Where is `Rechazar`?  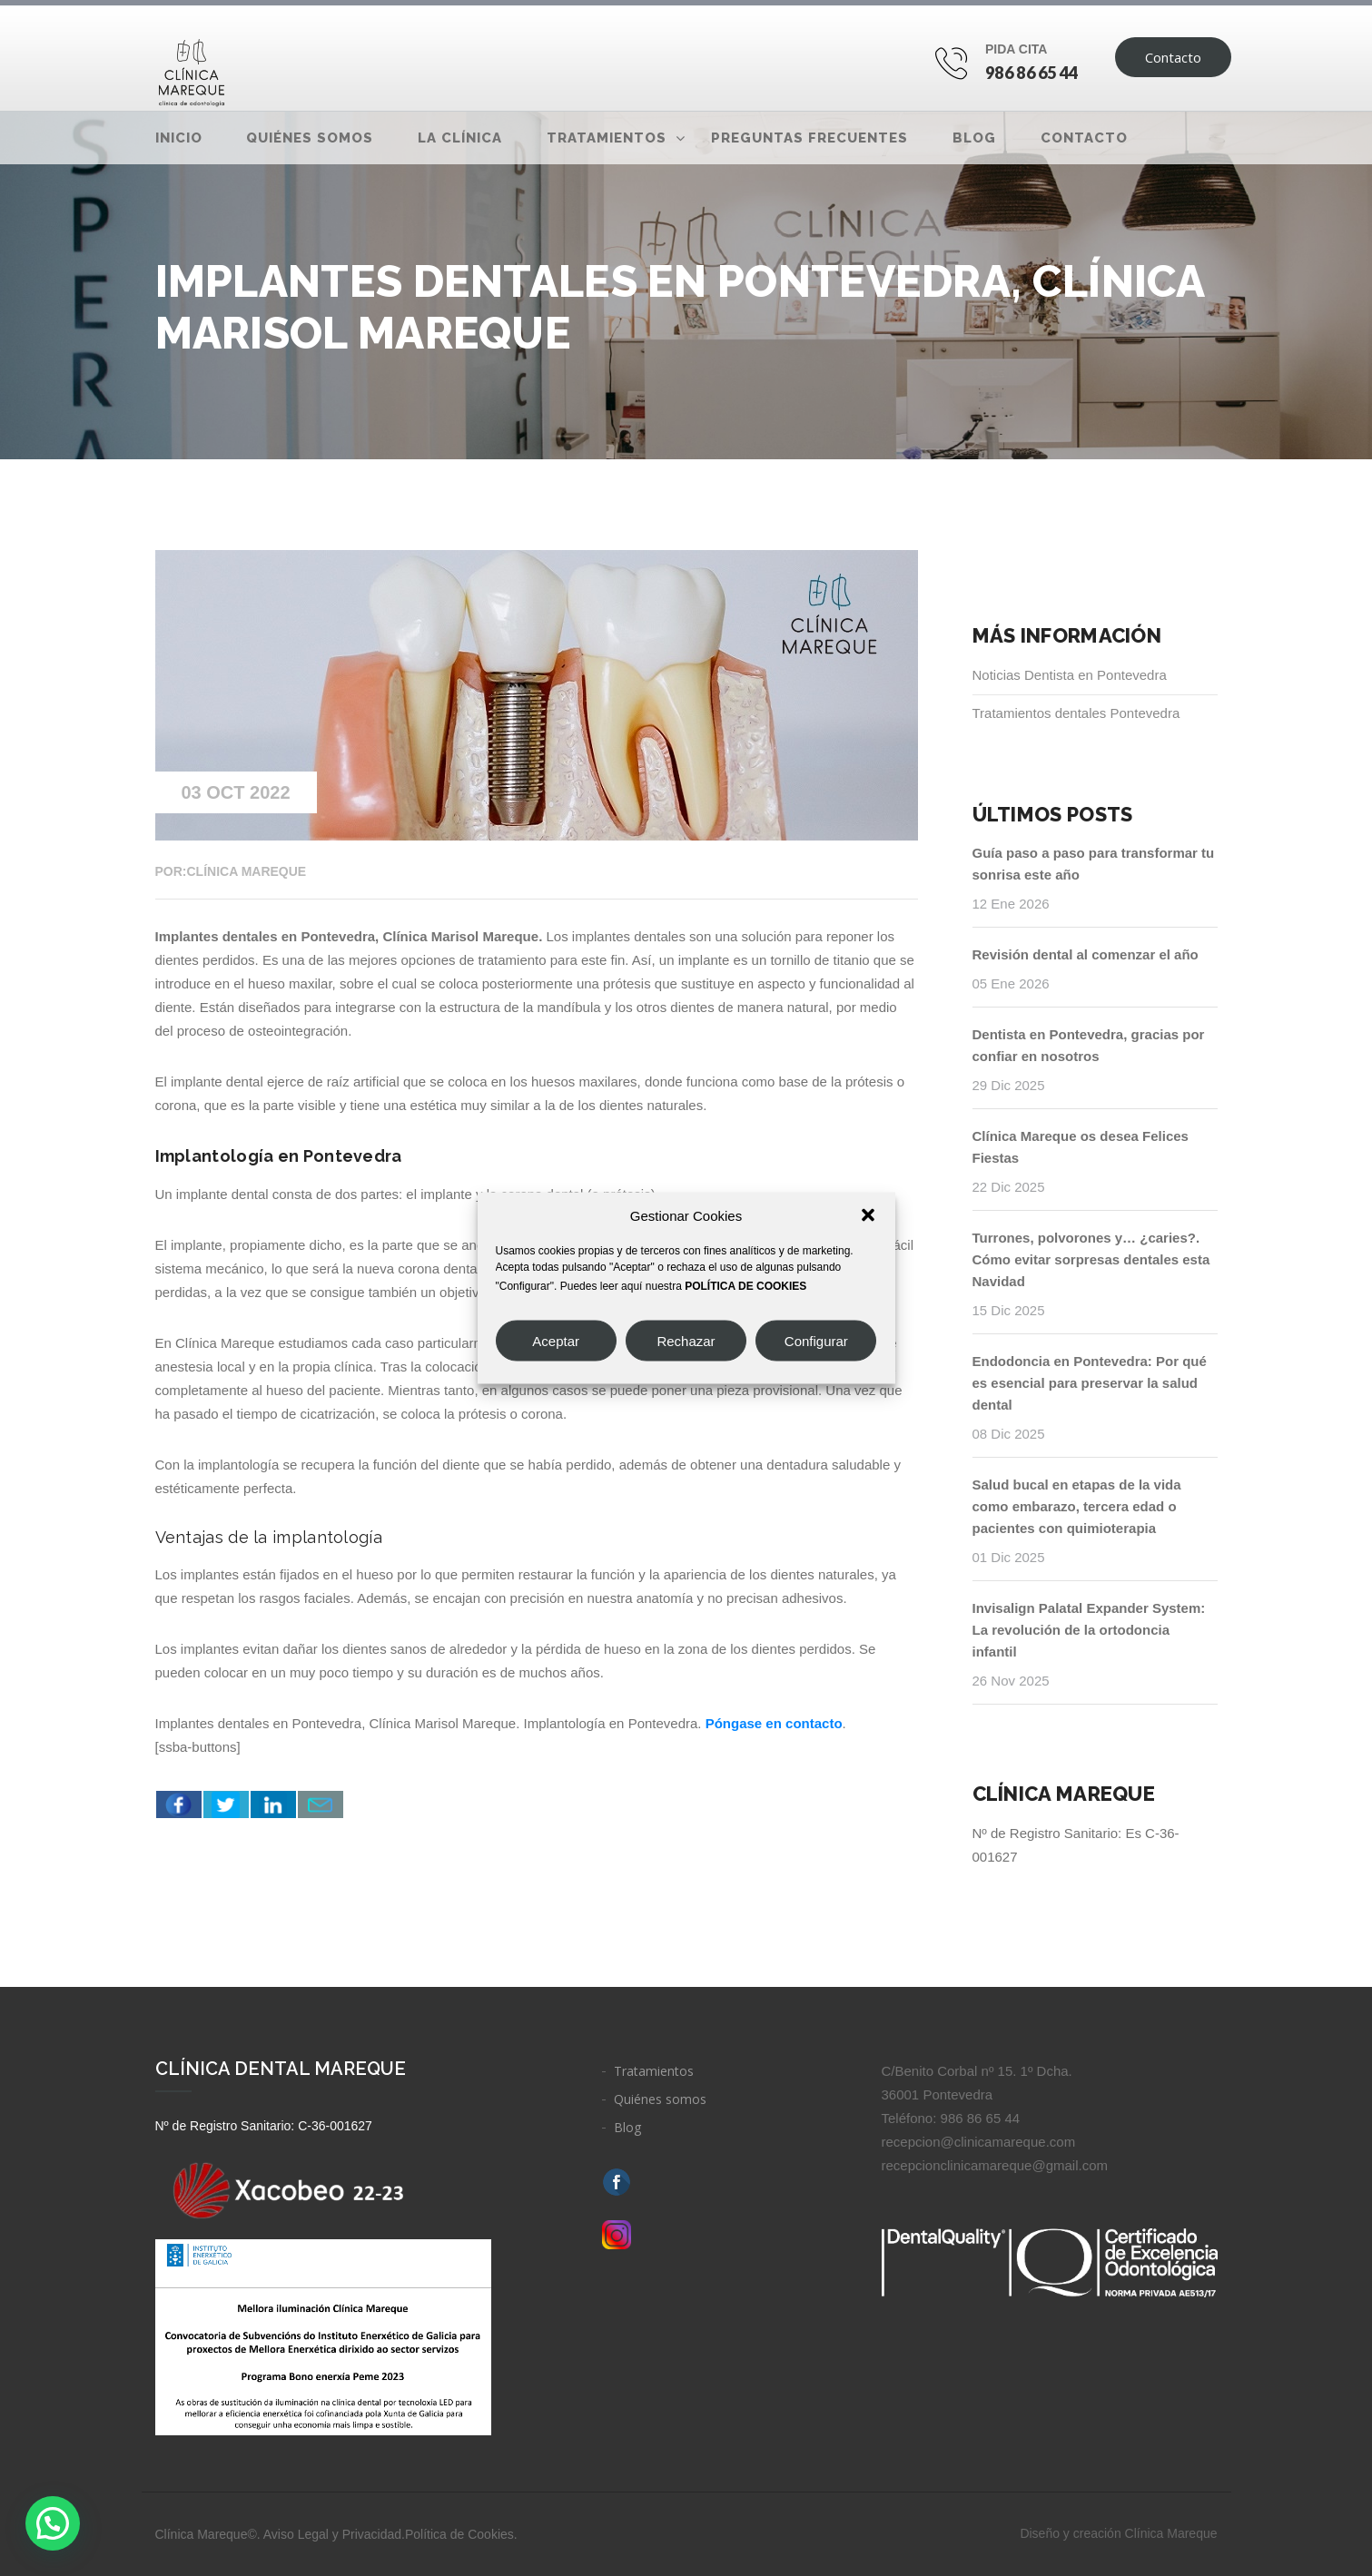 Rechazar is located at coordinates (685, 1340).